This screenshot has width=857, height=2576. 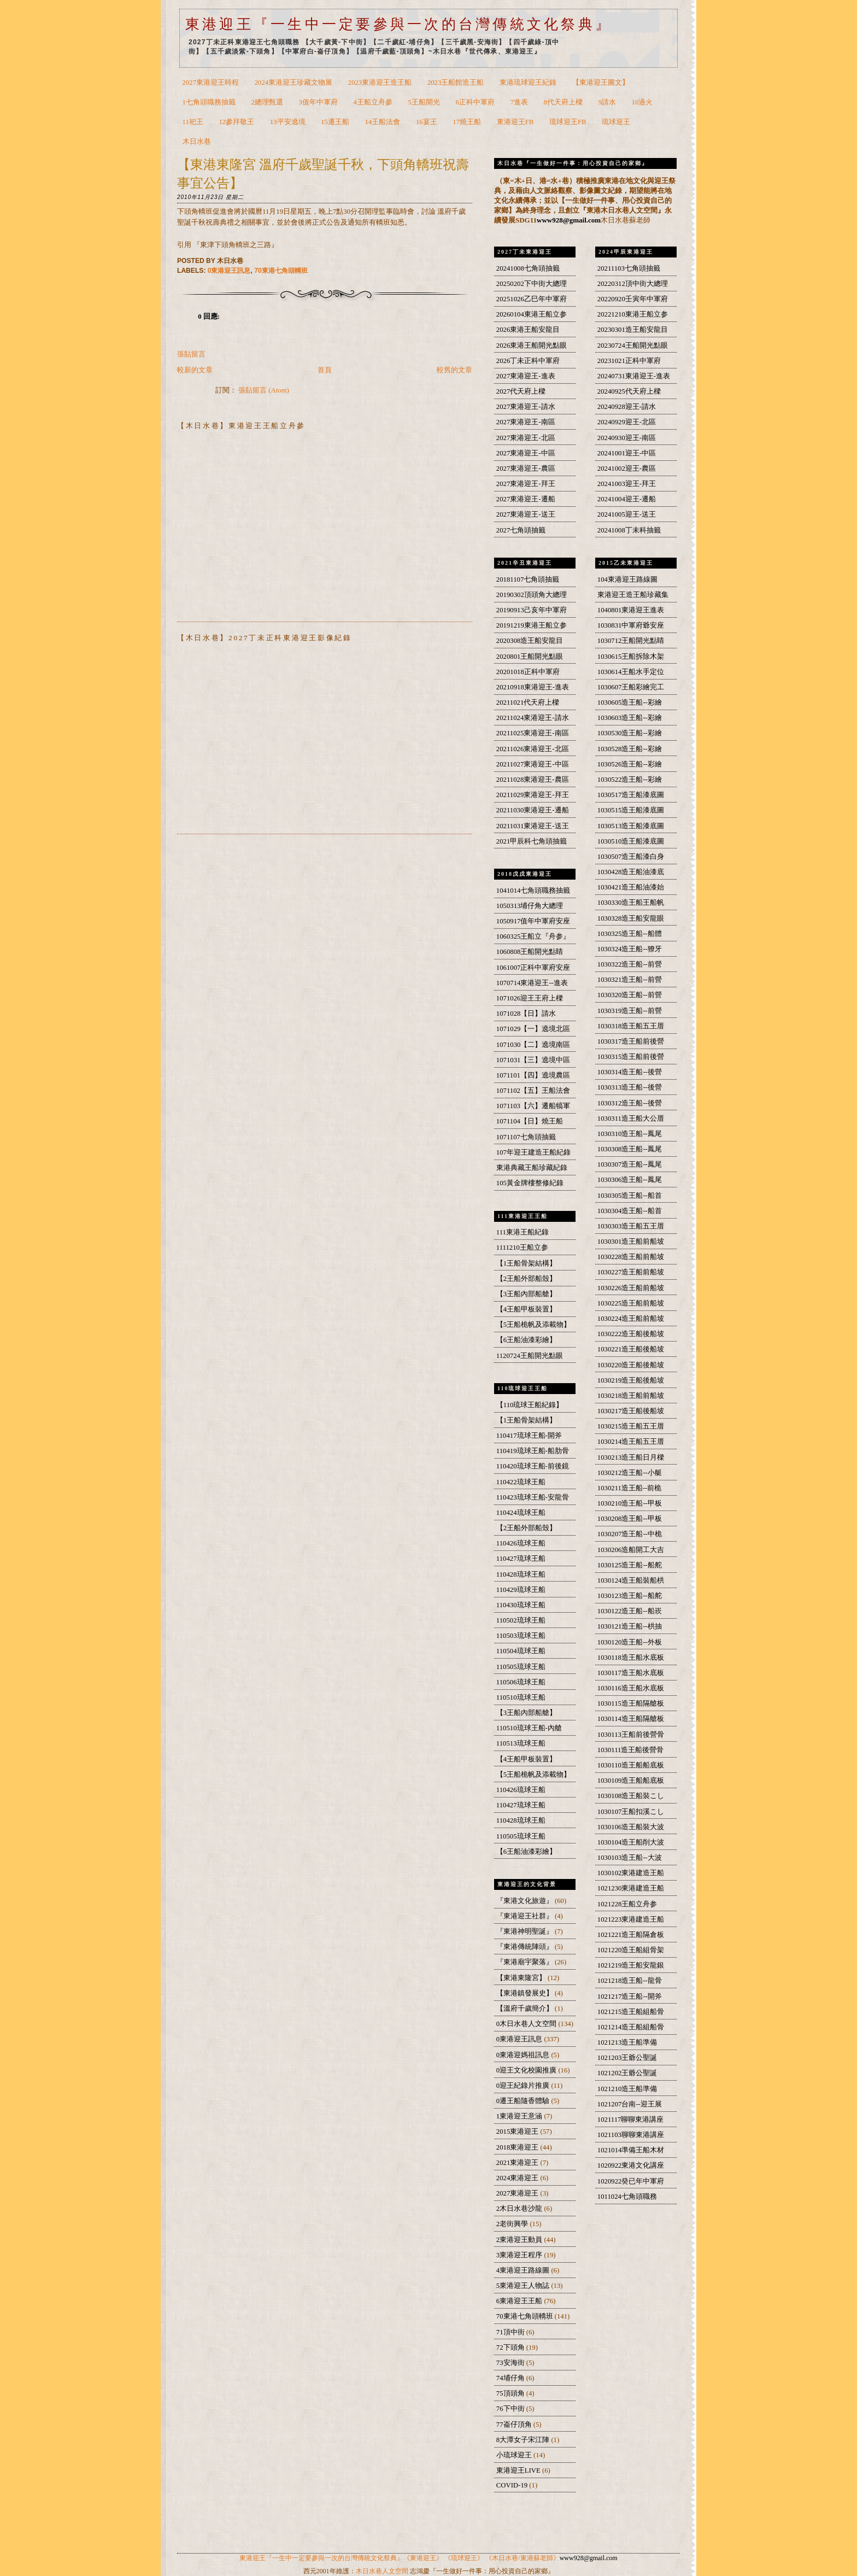 What do you see at coordinates (520, 530) in the screenshot?
I see `2027七角頭抽籤` at bounding box center [520, 530].